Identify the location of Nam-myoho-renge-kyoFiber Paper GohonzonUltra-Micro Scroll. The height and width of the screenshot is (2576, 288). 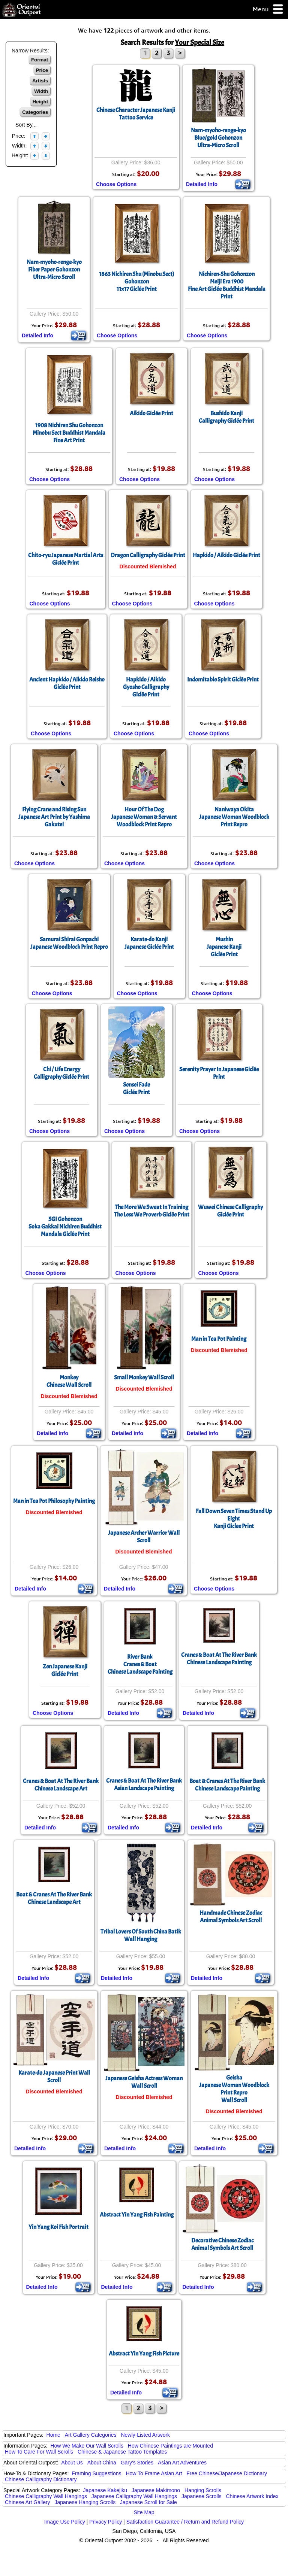
(54, 269).